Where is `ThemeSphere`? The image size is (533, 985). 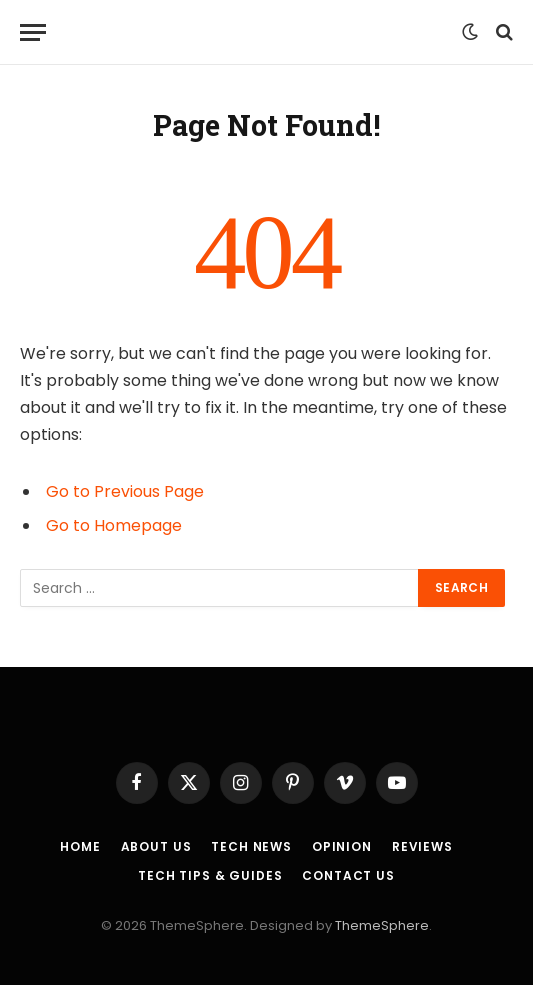 ThemeSphere is located at coordinates (382, 925).